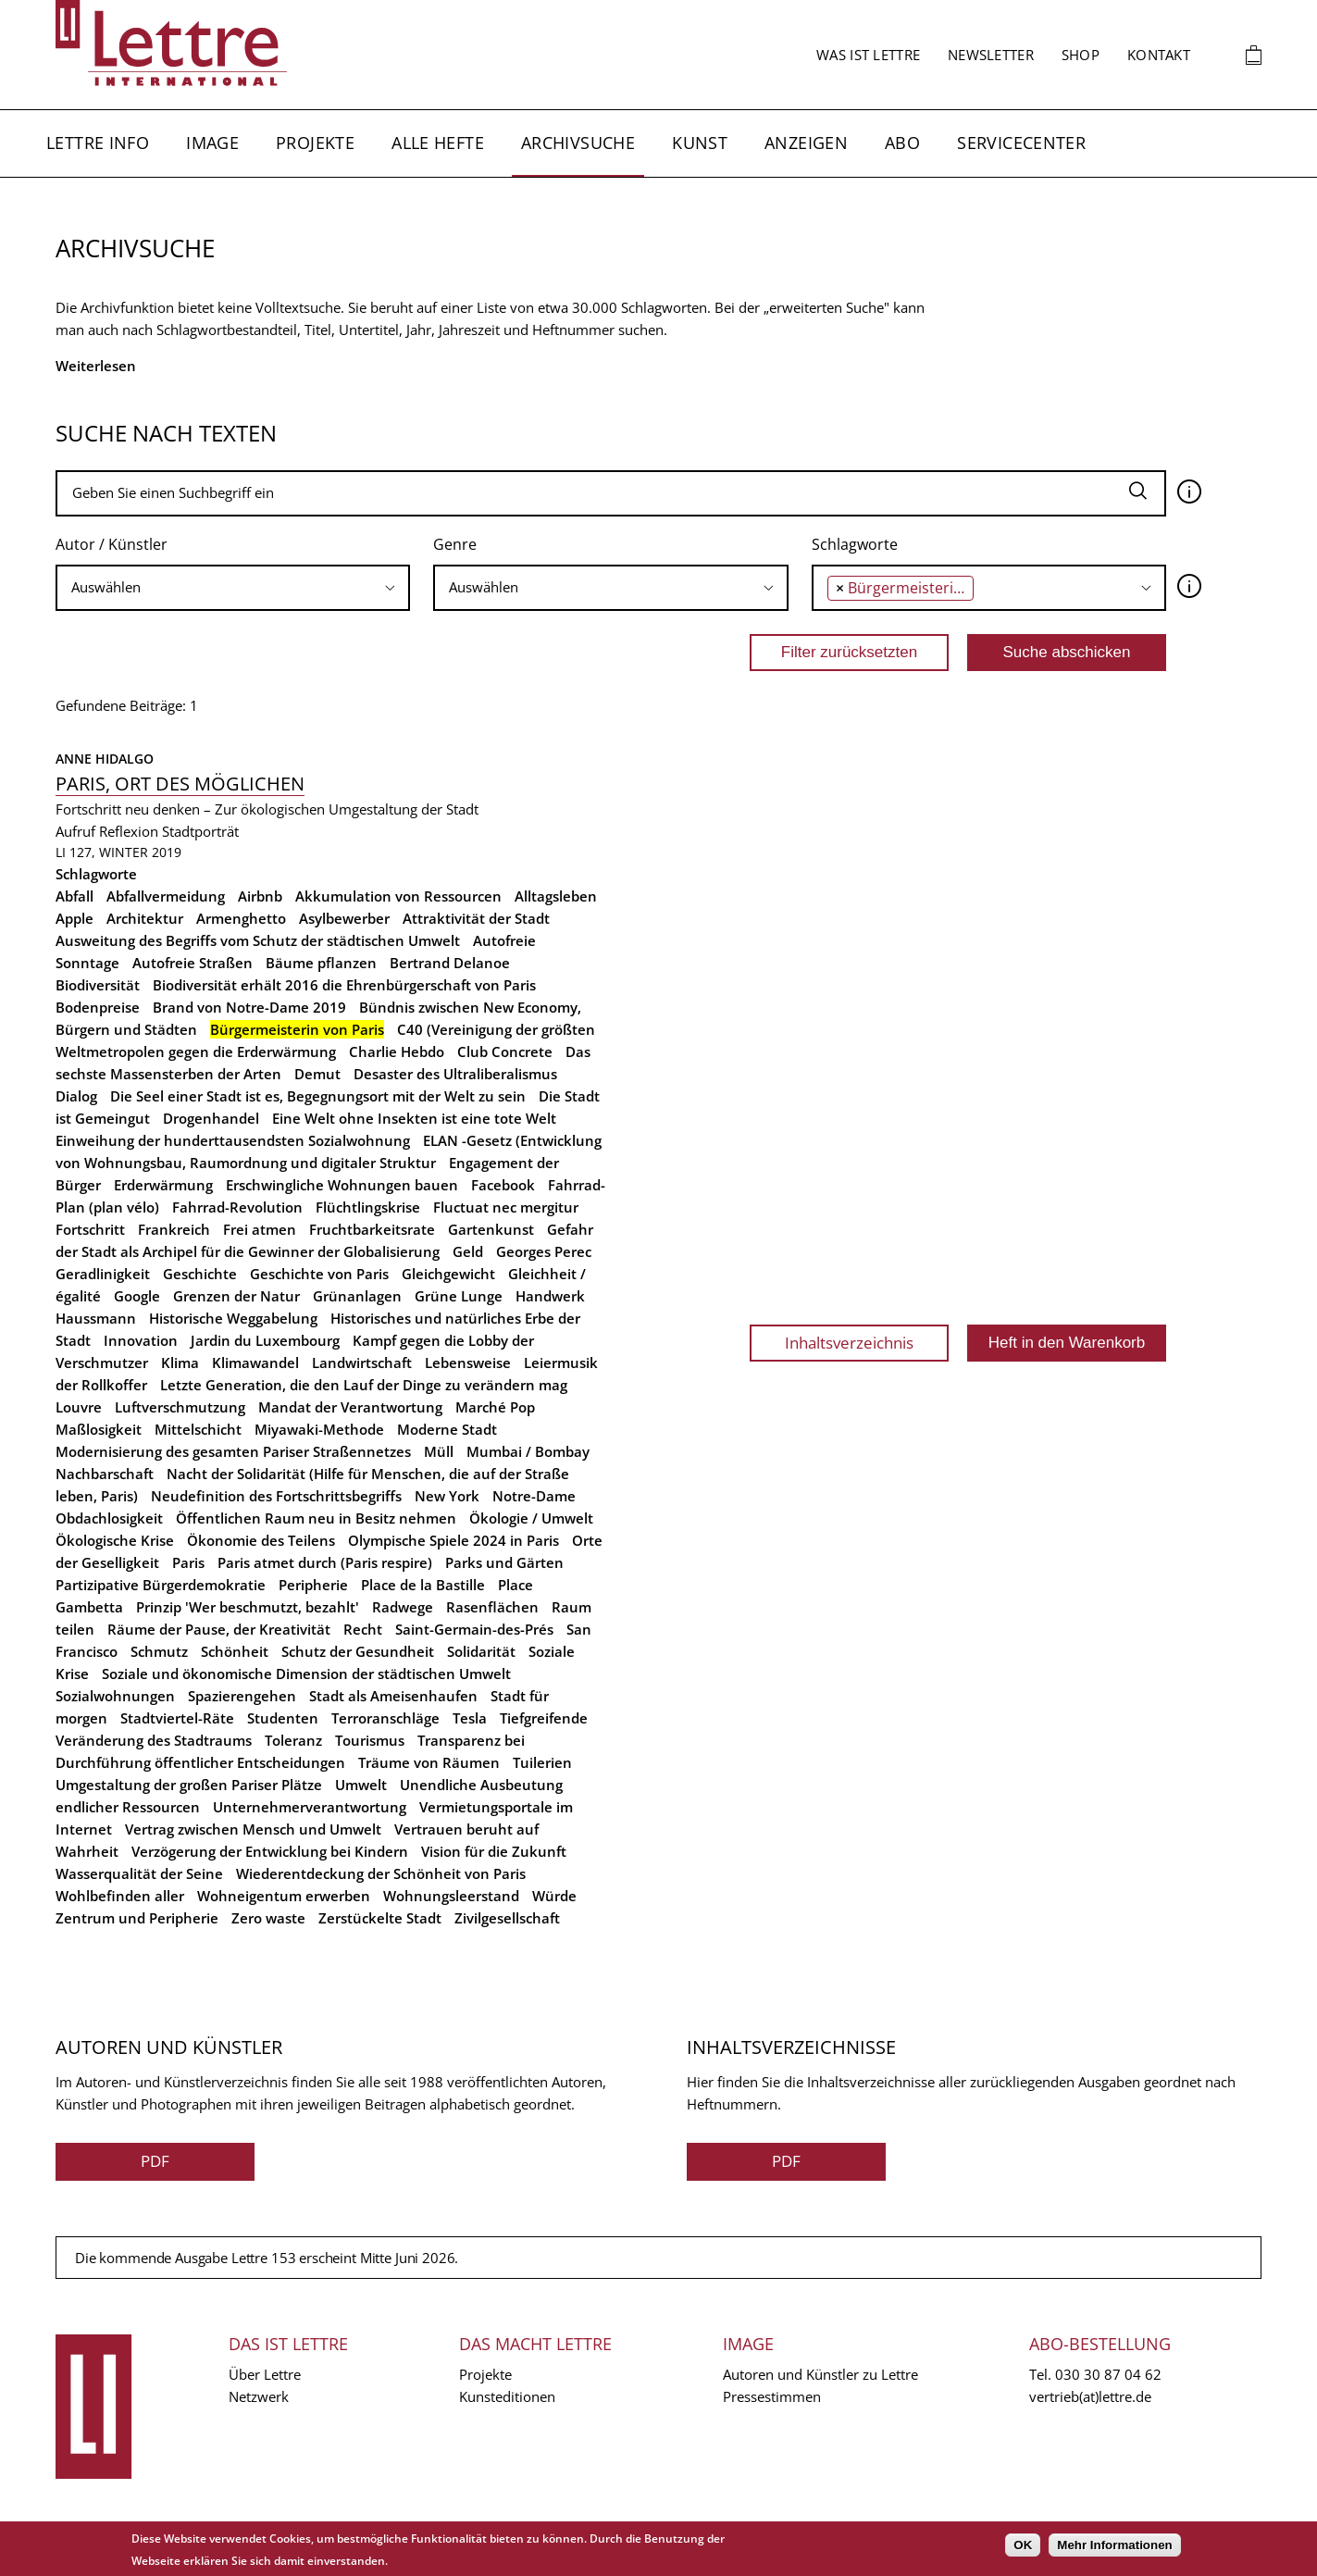 This screenshot has width=1317, height=2576. I want to click on Alle Hefte, so click(437, 142).